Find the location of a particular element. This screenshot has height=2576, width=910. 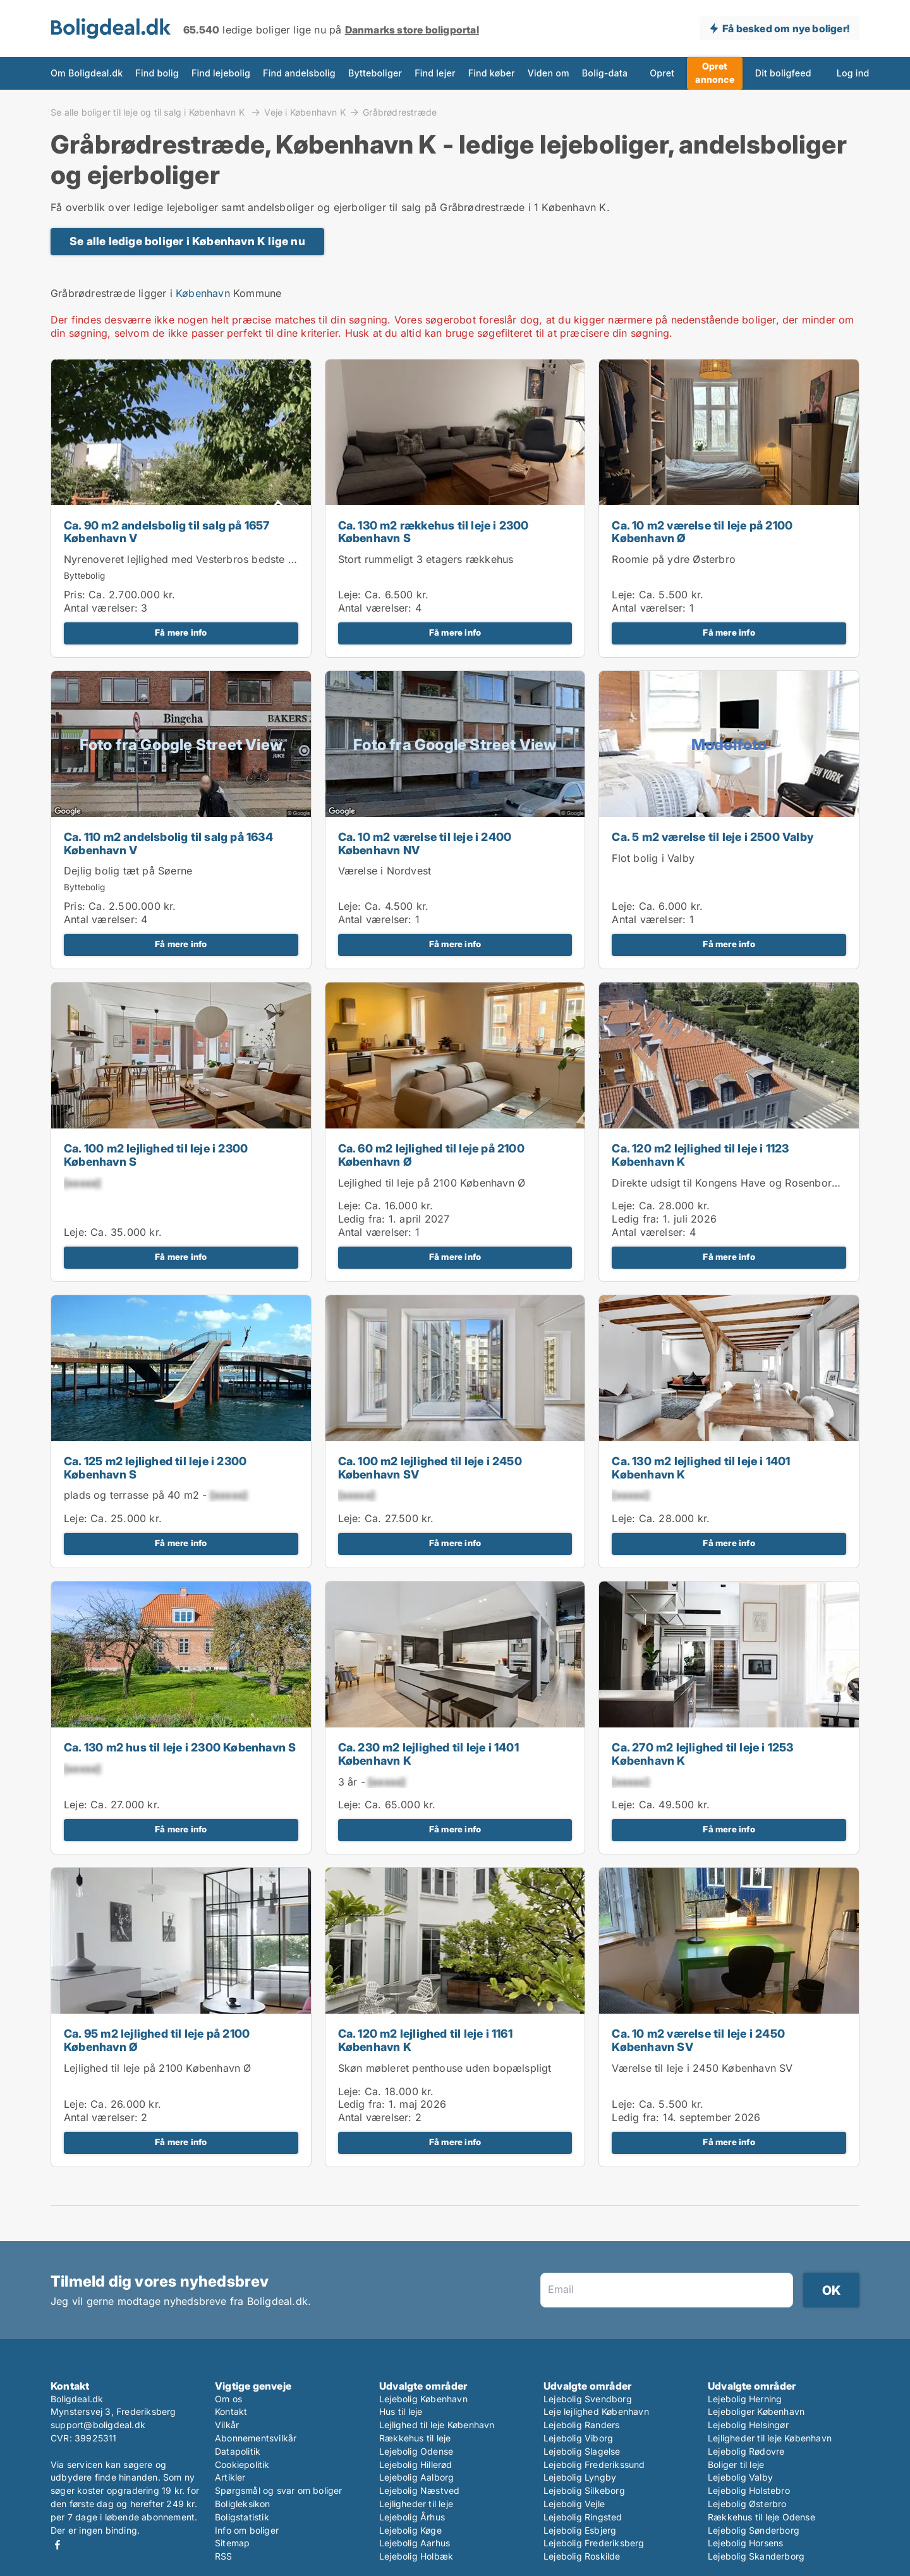

Ca. 100 m2 lejlighed til leje i 2300 København S is located at coordinates (156, 1155).